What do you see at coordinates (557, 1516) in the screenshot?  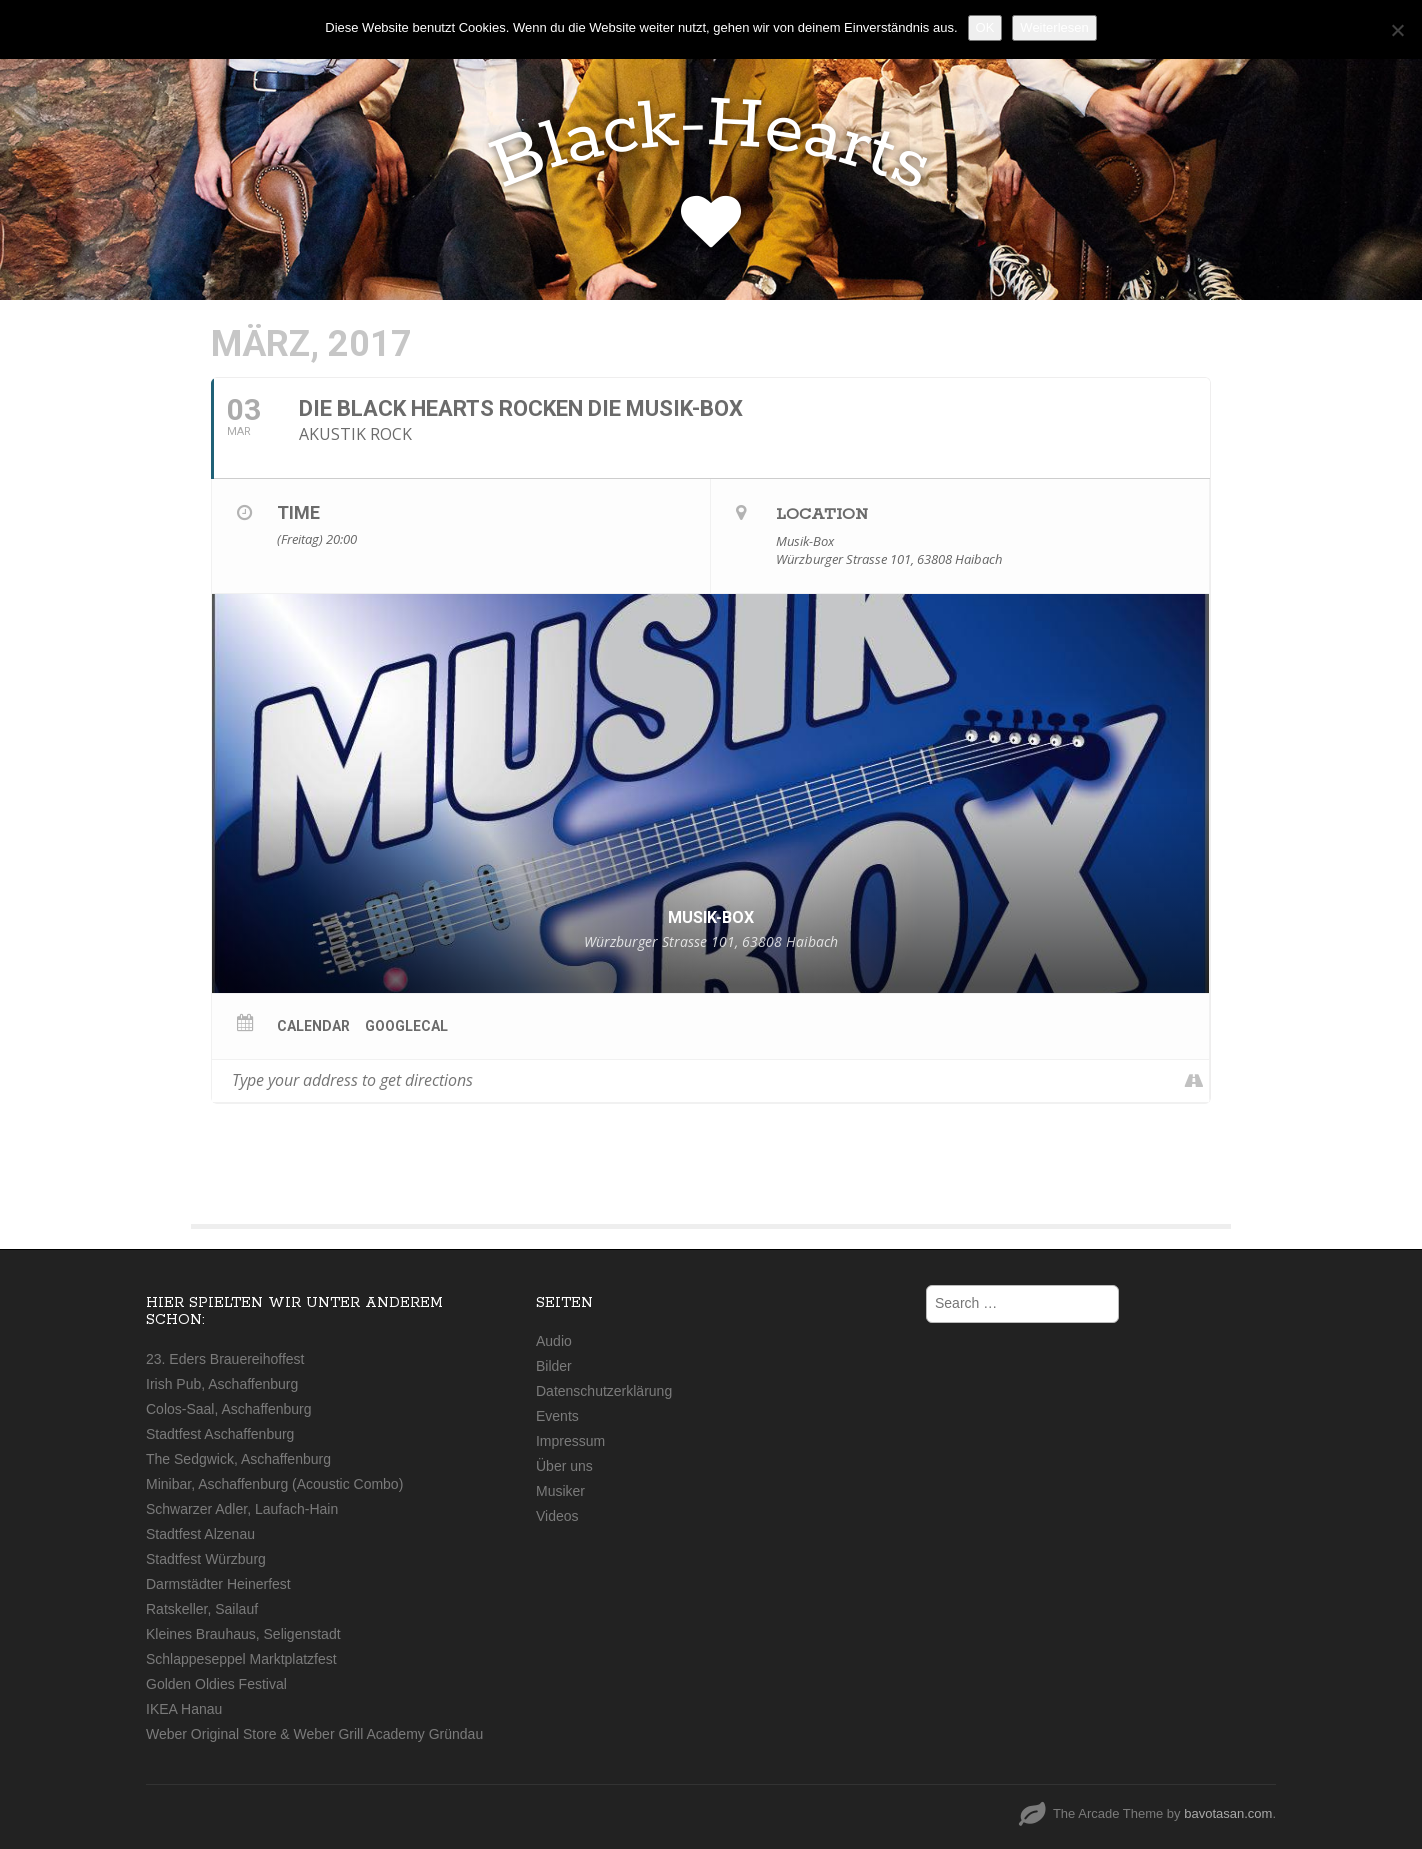 I see `Videos` at bounding box center [557, 1516].